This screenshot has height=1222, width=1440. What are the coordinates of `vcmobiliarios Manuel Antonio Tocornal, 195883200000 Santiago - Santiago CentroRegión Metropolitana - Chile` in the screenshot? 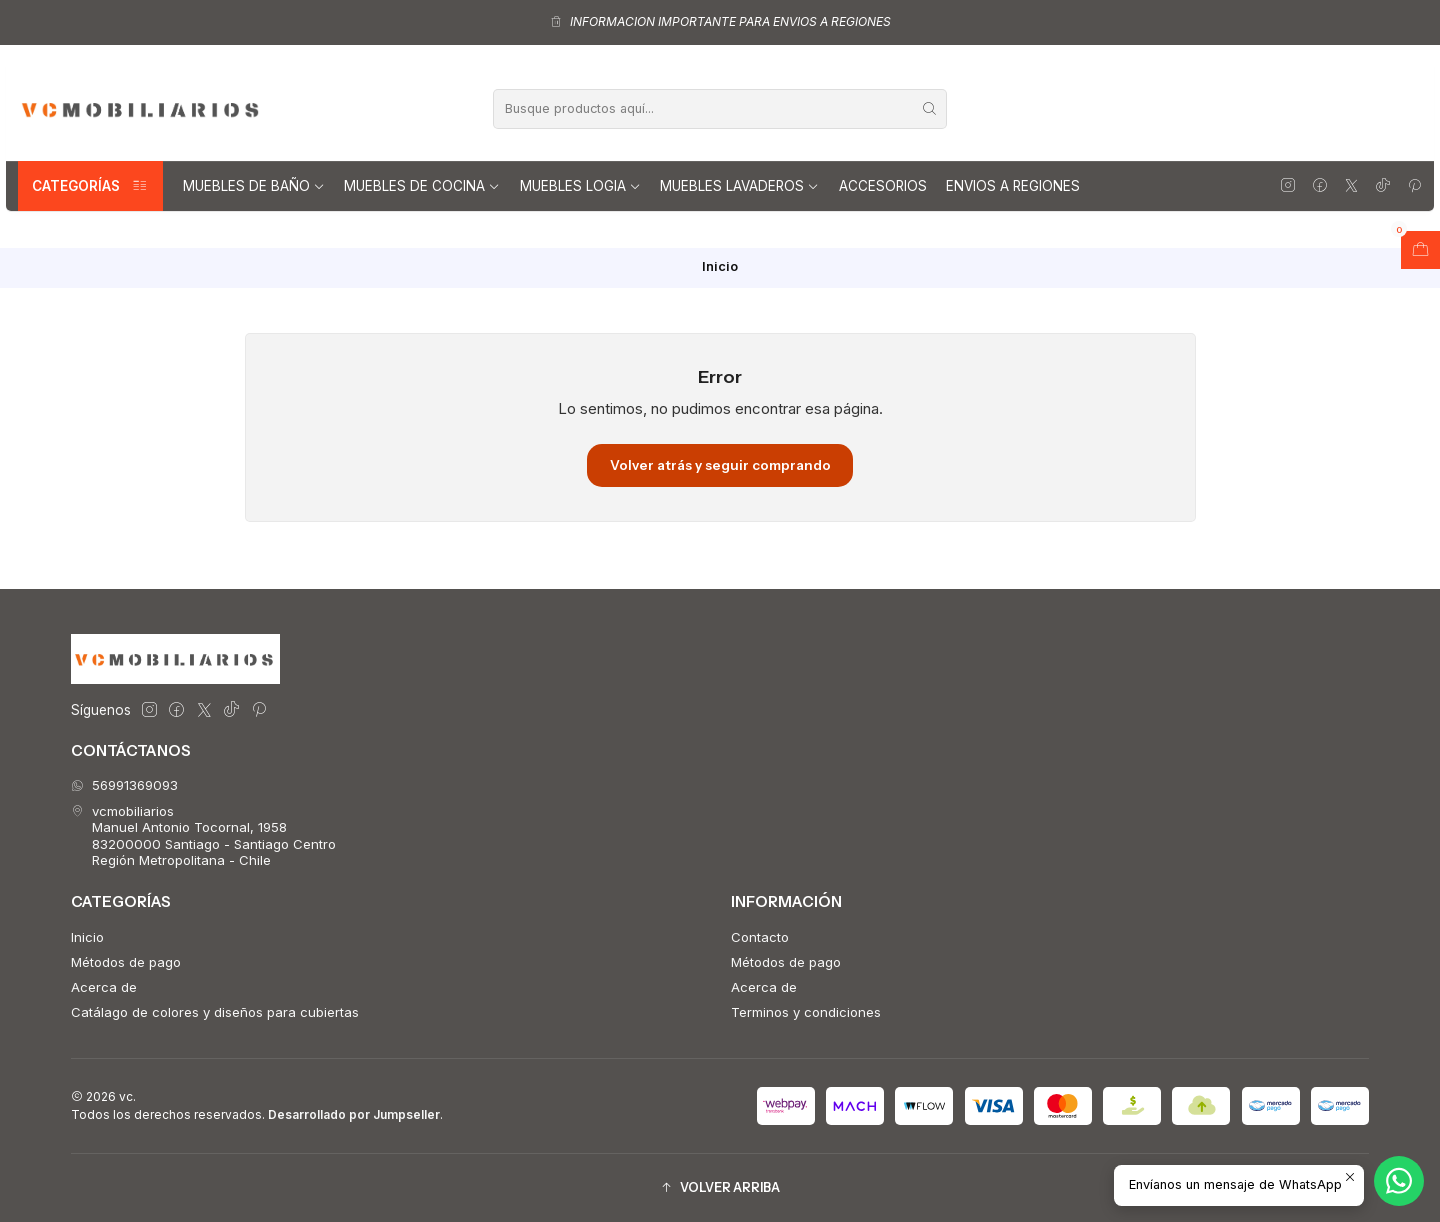 It's located at (203, 835).